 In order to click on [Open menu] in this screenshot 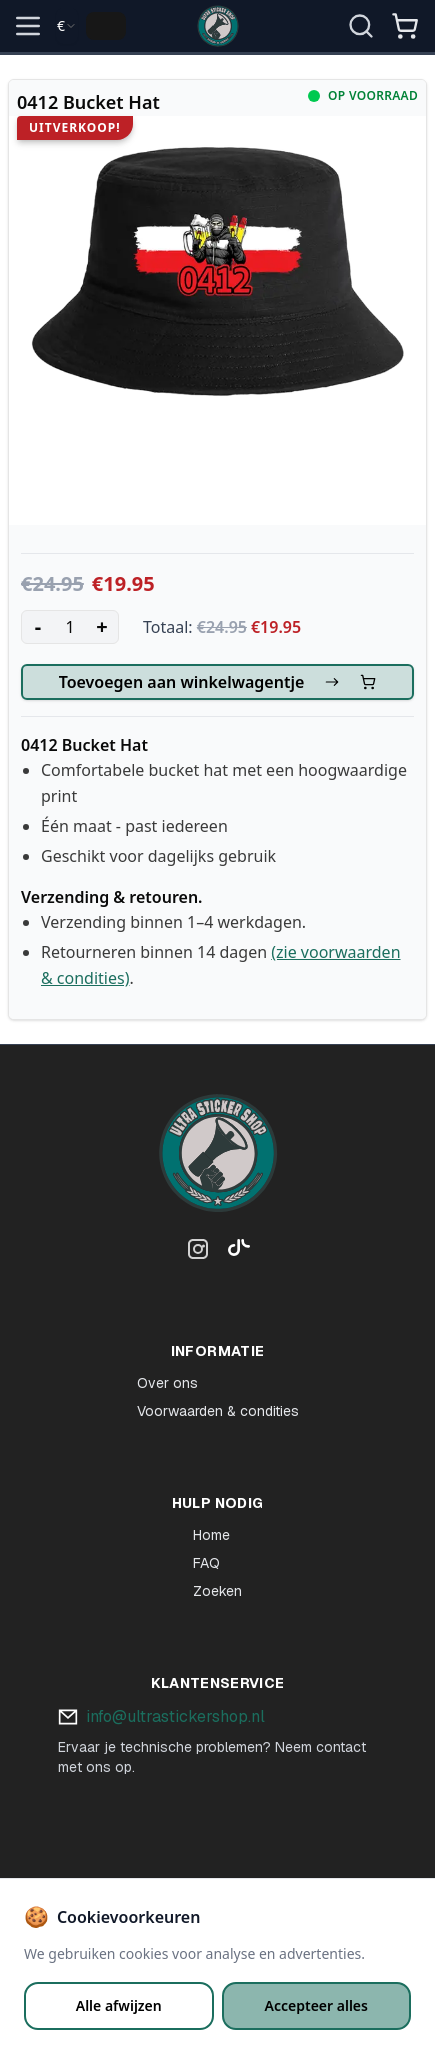, I will do `click(28, 26)`.